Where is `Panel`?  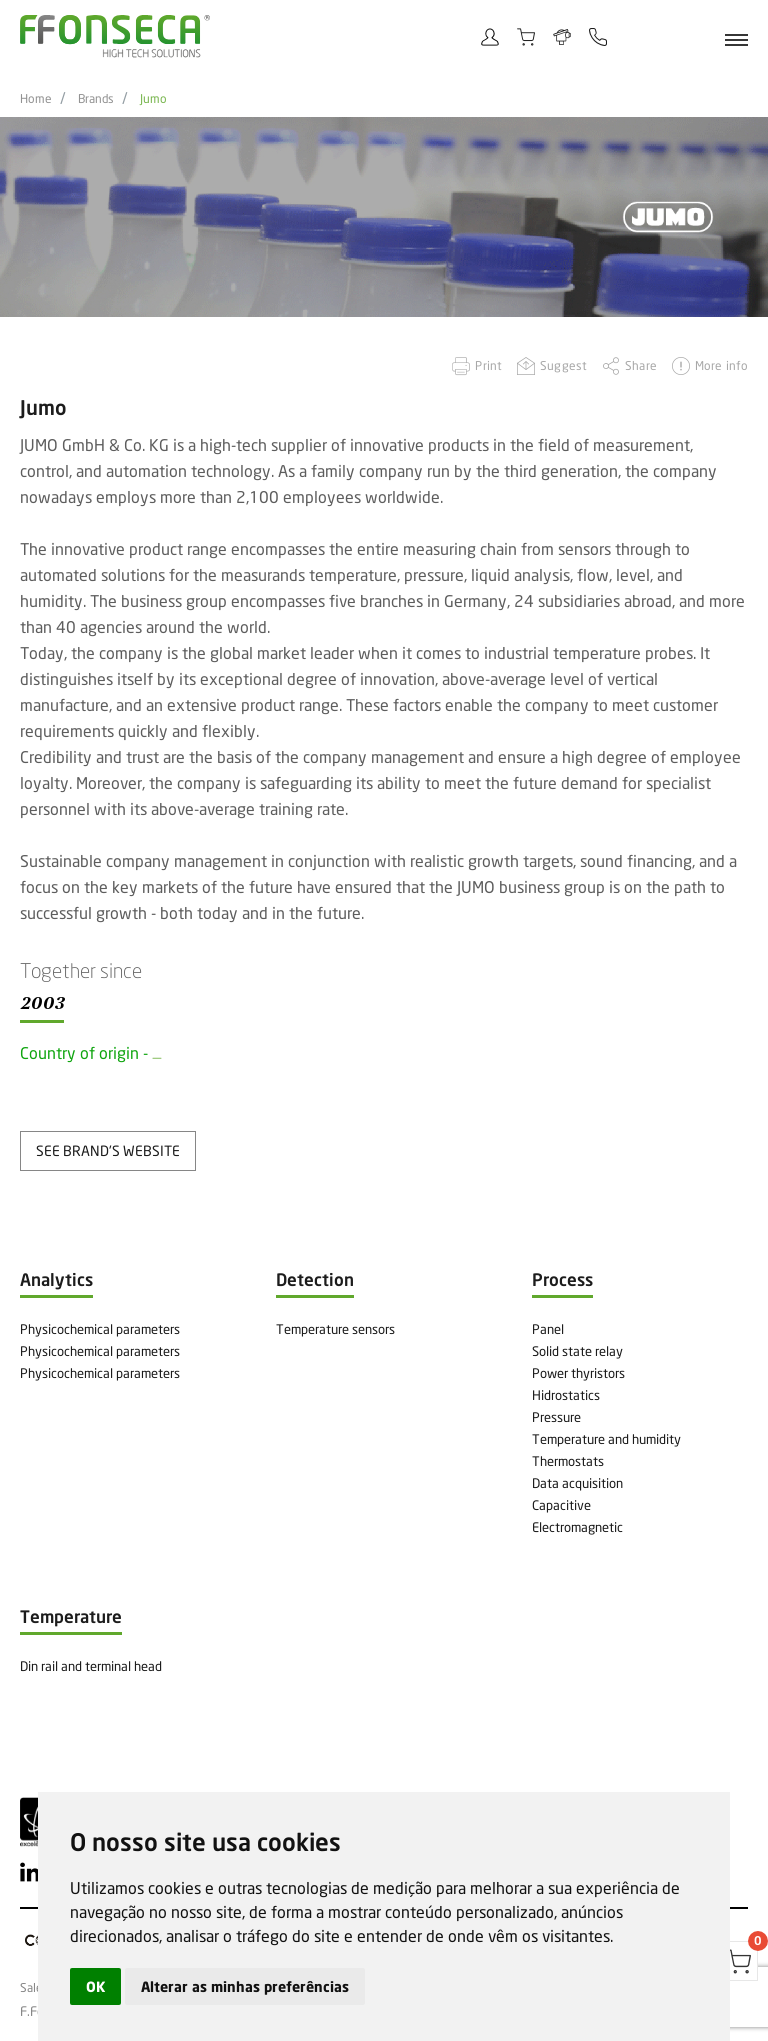
Panel is located at coordinates (548, 1329).